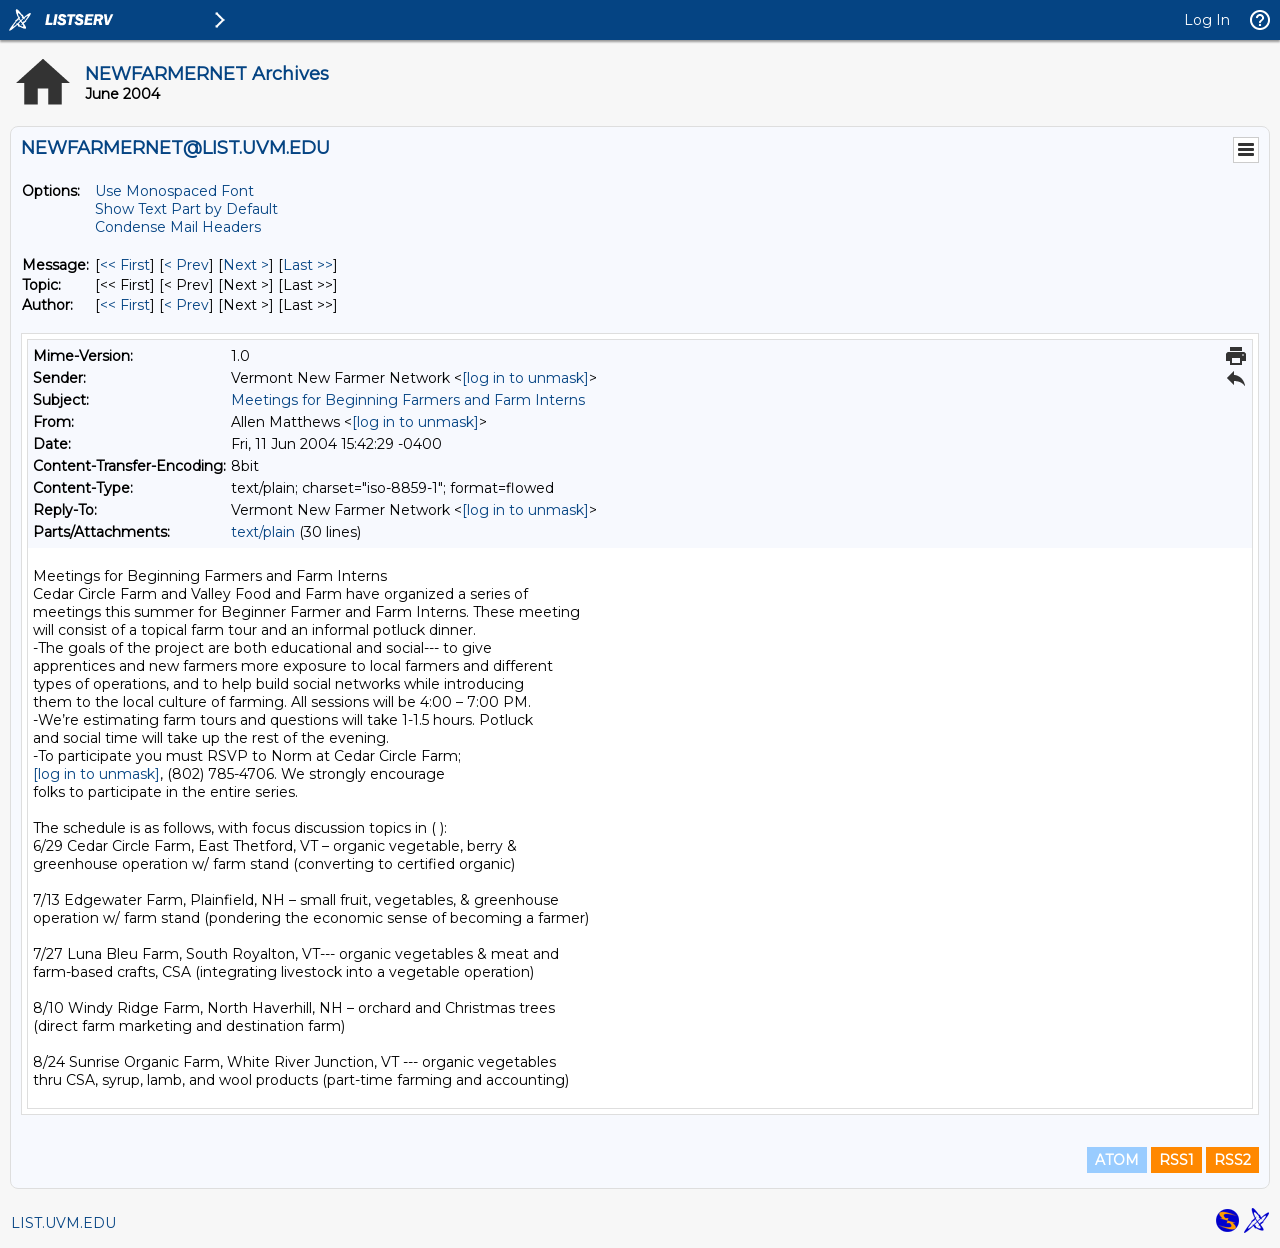 The image size is (1280, 1248). Describe the element at coordinates (63, 1223) in the screenshot. I see `LIST.UVM.EDU` at that location.